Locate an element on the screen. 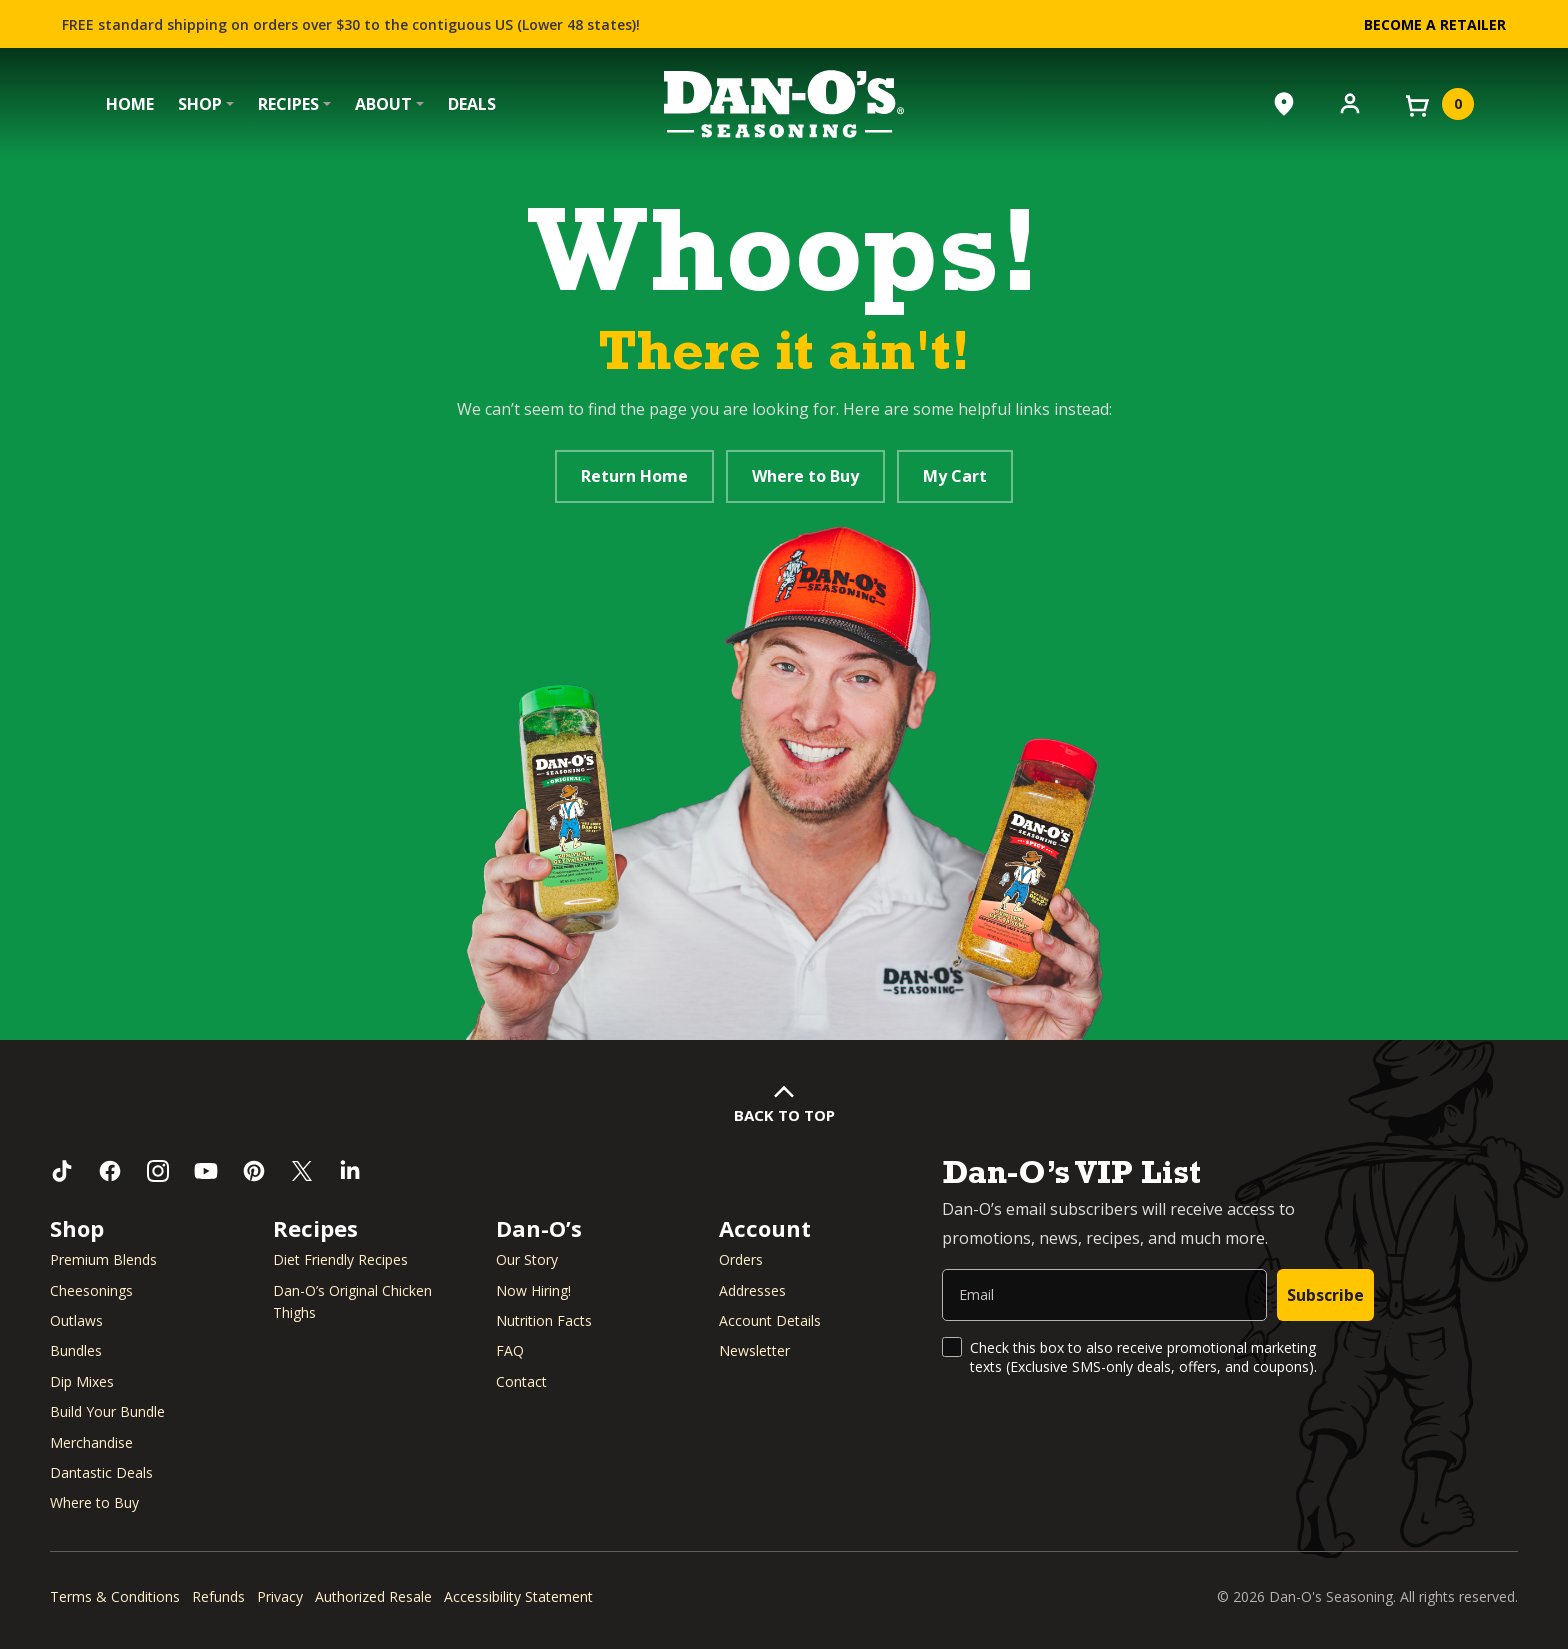 Image resolution: width=1568 pixels, height=1649 pixels. Outlaws is located at coordinates (76, 1320).